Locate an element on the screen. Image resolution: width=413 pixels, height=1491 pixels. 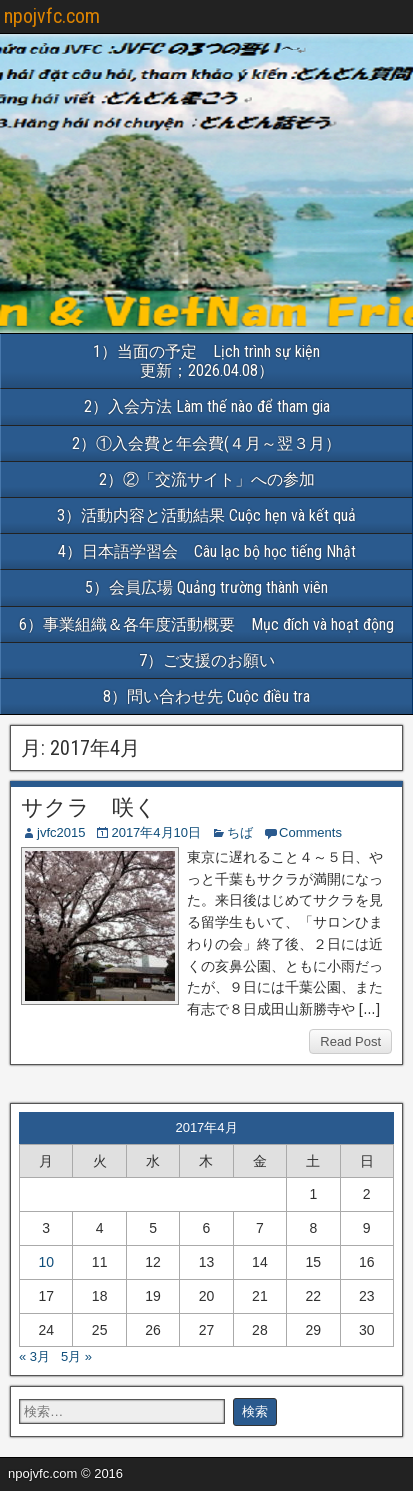
2）②「交流サイト」への参加 is located at coordinates (207, 479).